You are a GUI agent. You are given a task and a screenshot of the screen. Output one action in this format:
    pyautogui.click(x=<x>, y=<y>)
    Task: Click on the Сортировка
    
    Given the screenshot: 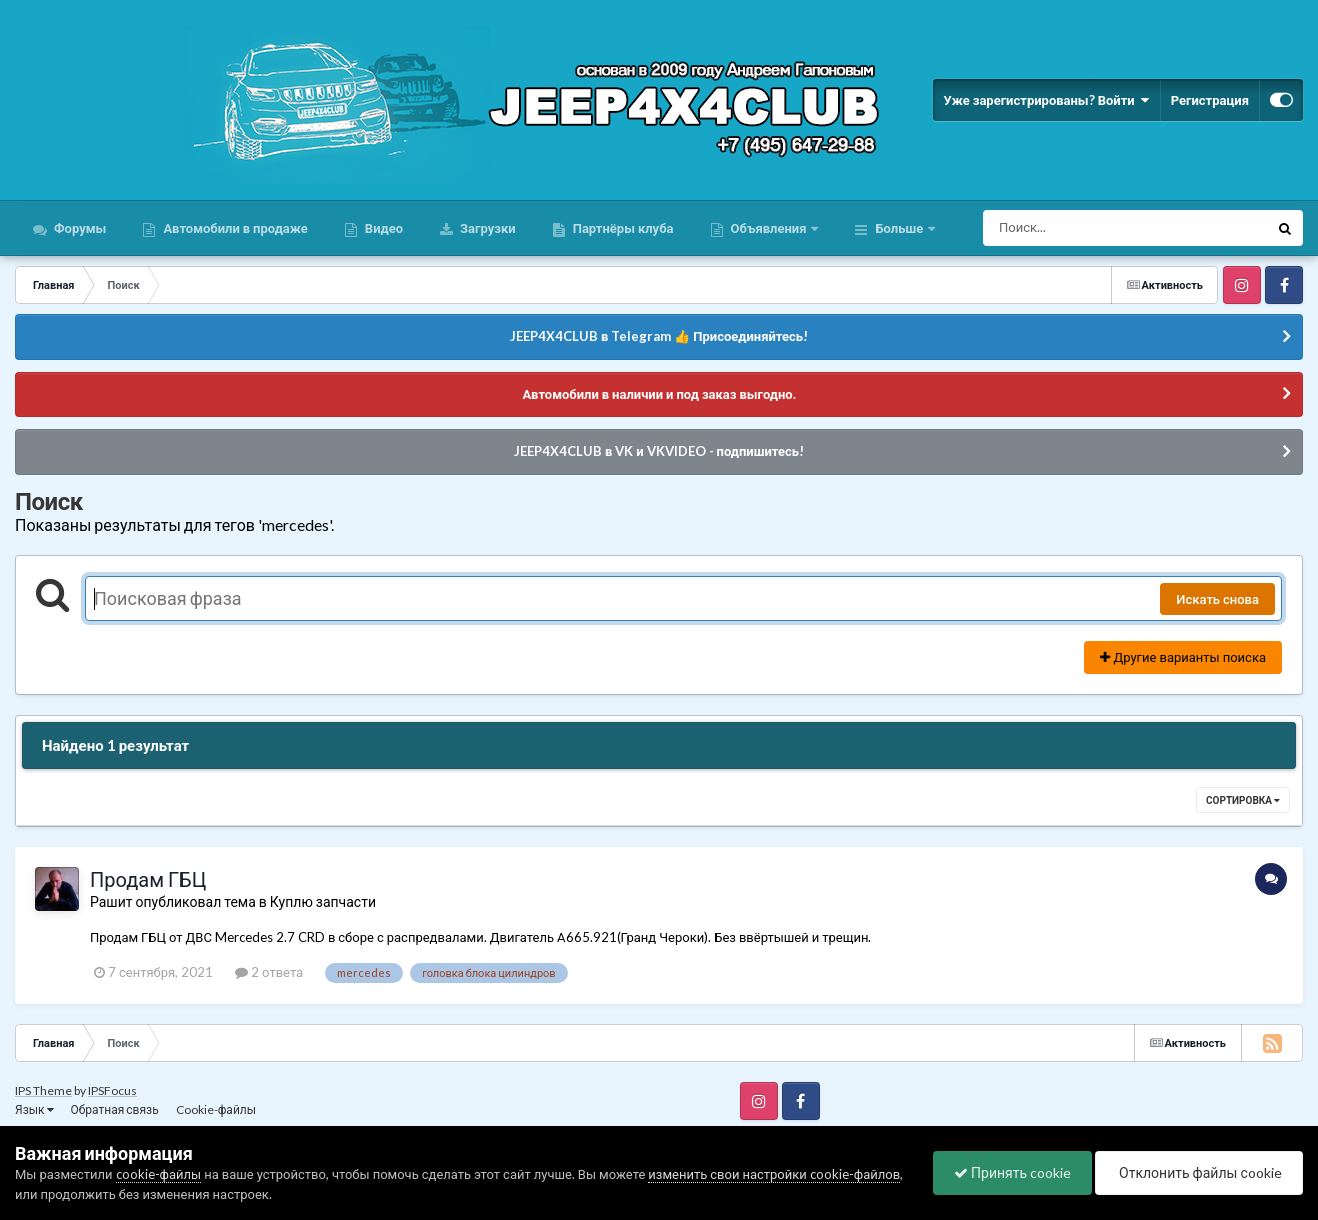 What is the action you would take?
    pyautogui.click(x=1243, y=800)
    